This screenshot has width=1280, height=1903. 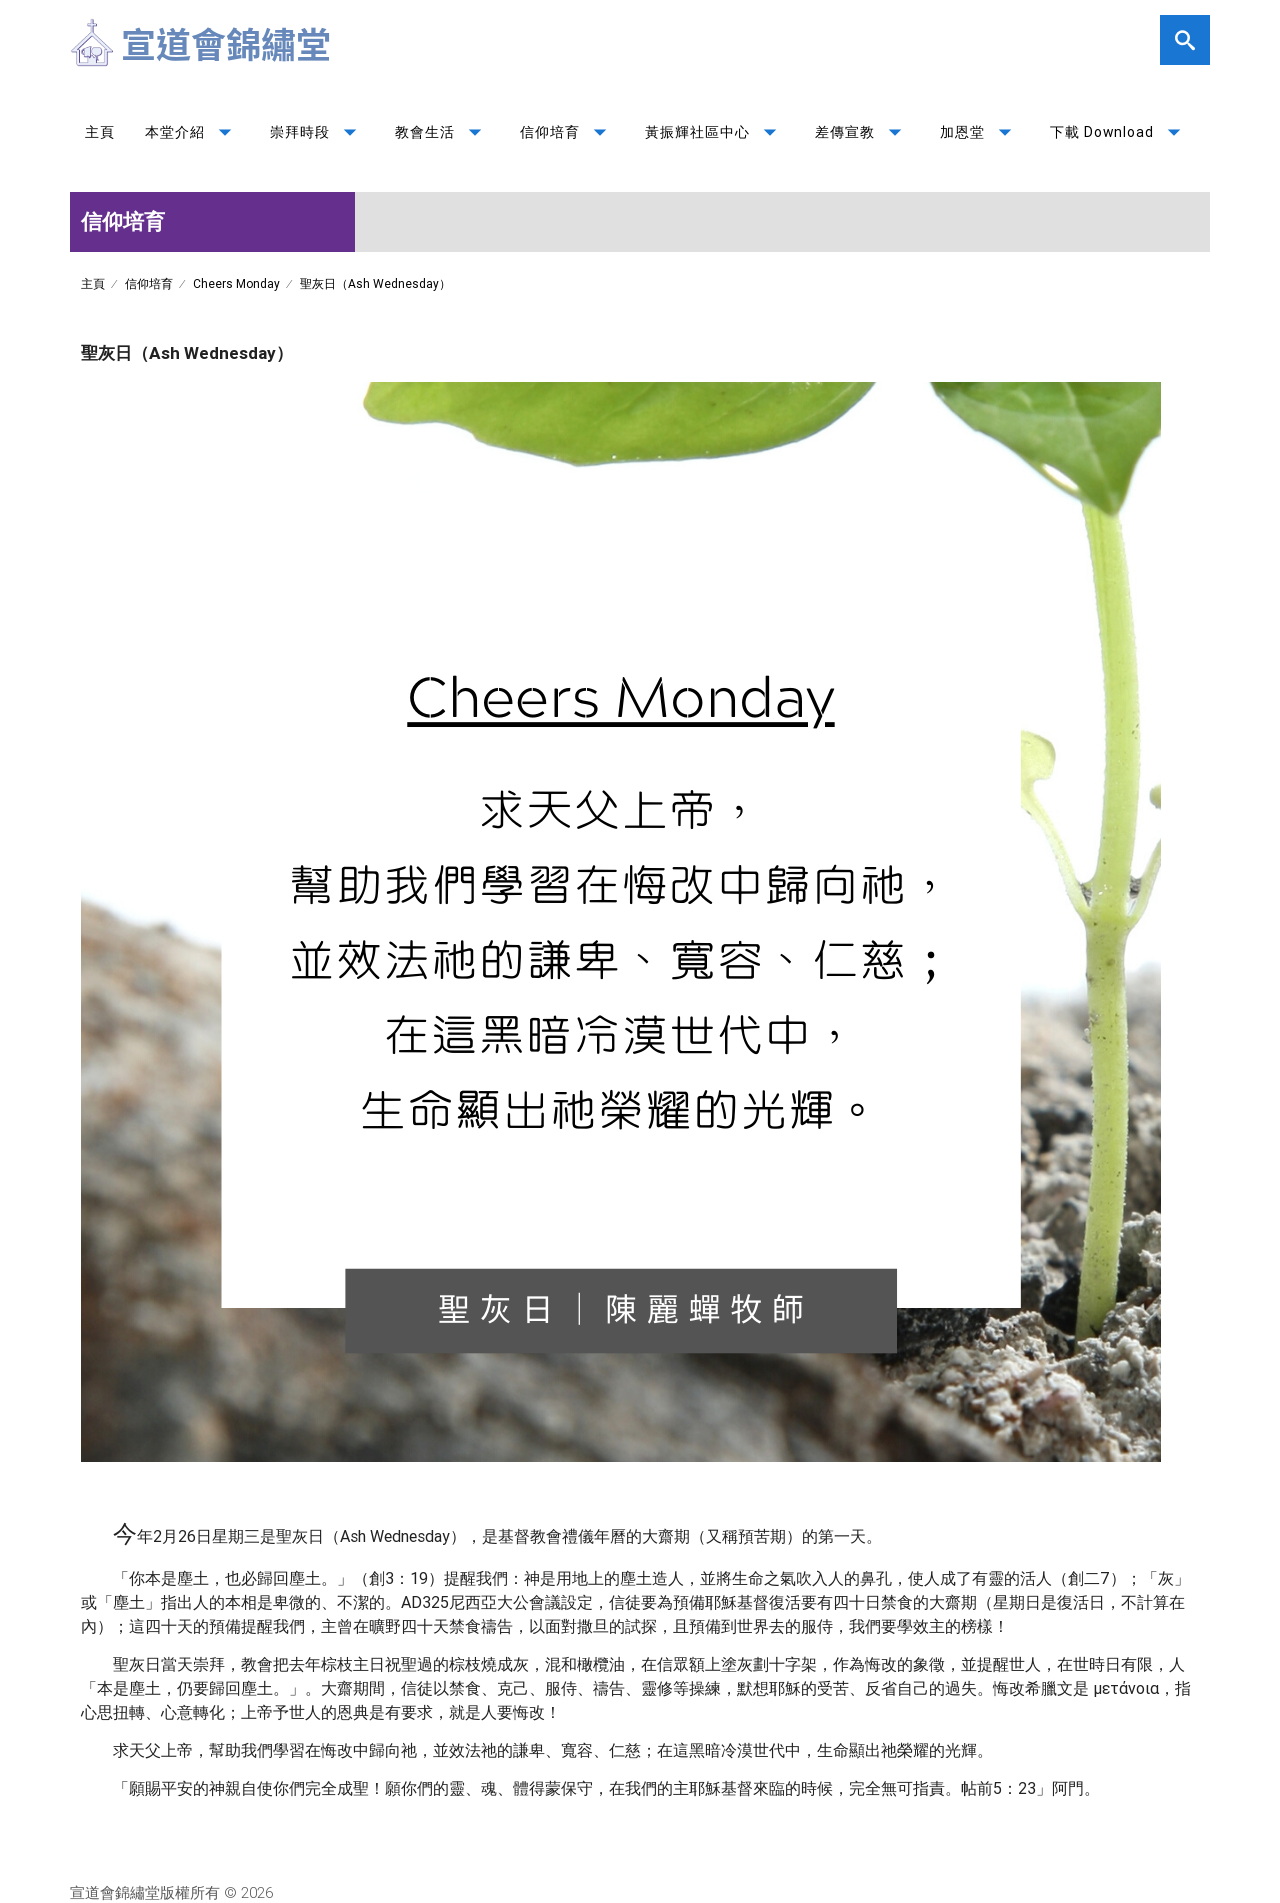 I want to click on 聖灰日（Ash Wednesday）, so click(x=375, y=283).